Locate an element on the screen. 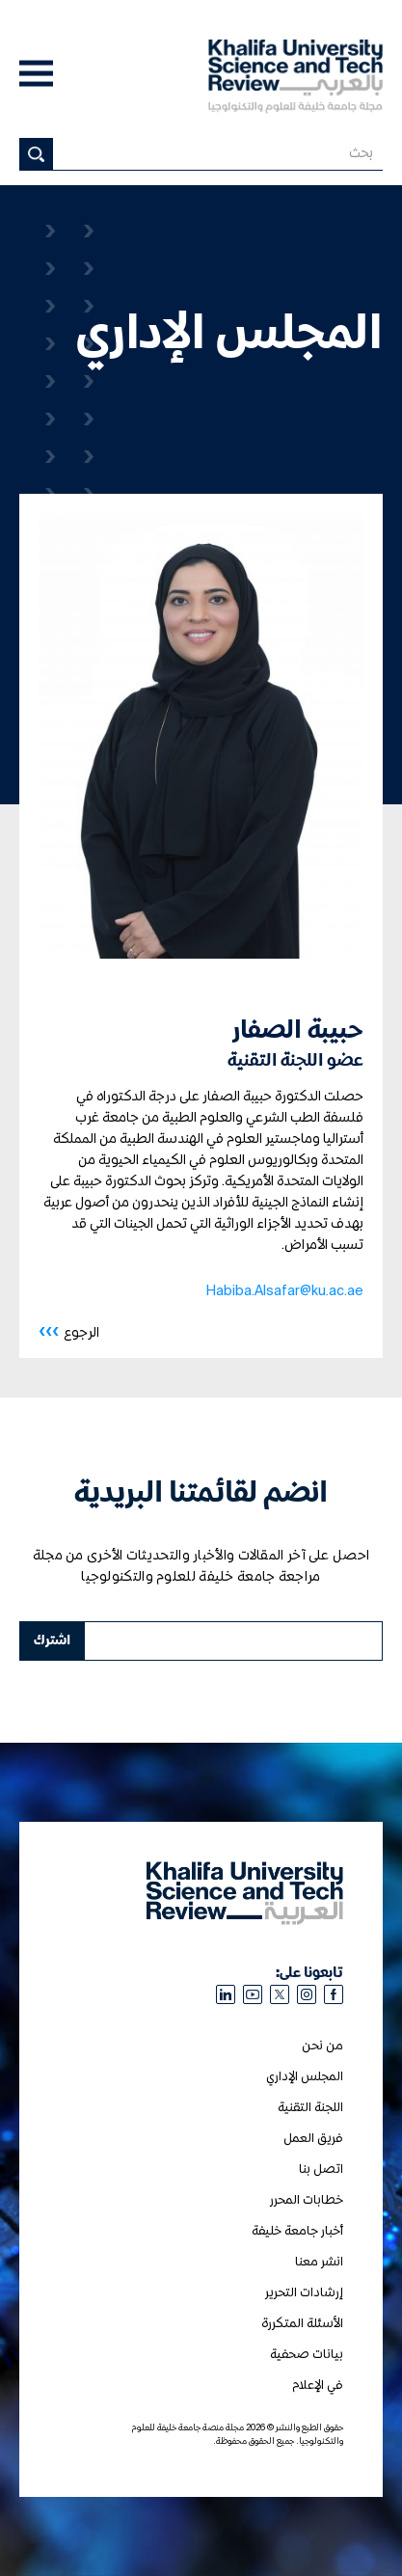 Image resolution: width=402 pixels, height=2576 pixels. خطابات المحرر is located at coordinates (306, 2200).